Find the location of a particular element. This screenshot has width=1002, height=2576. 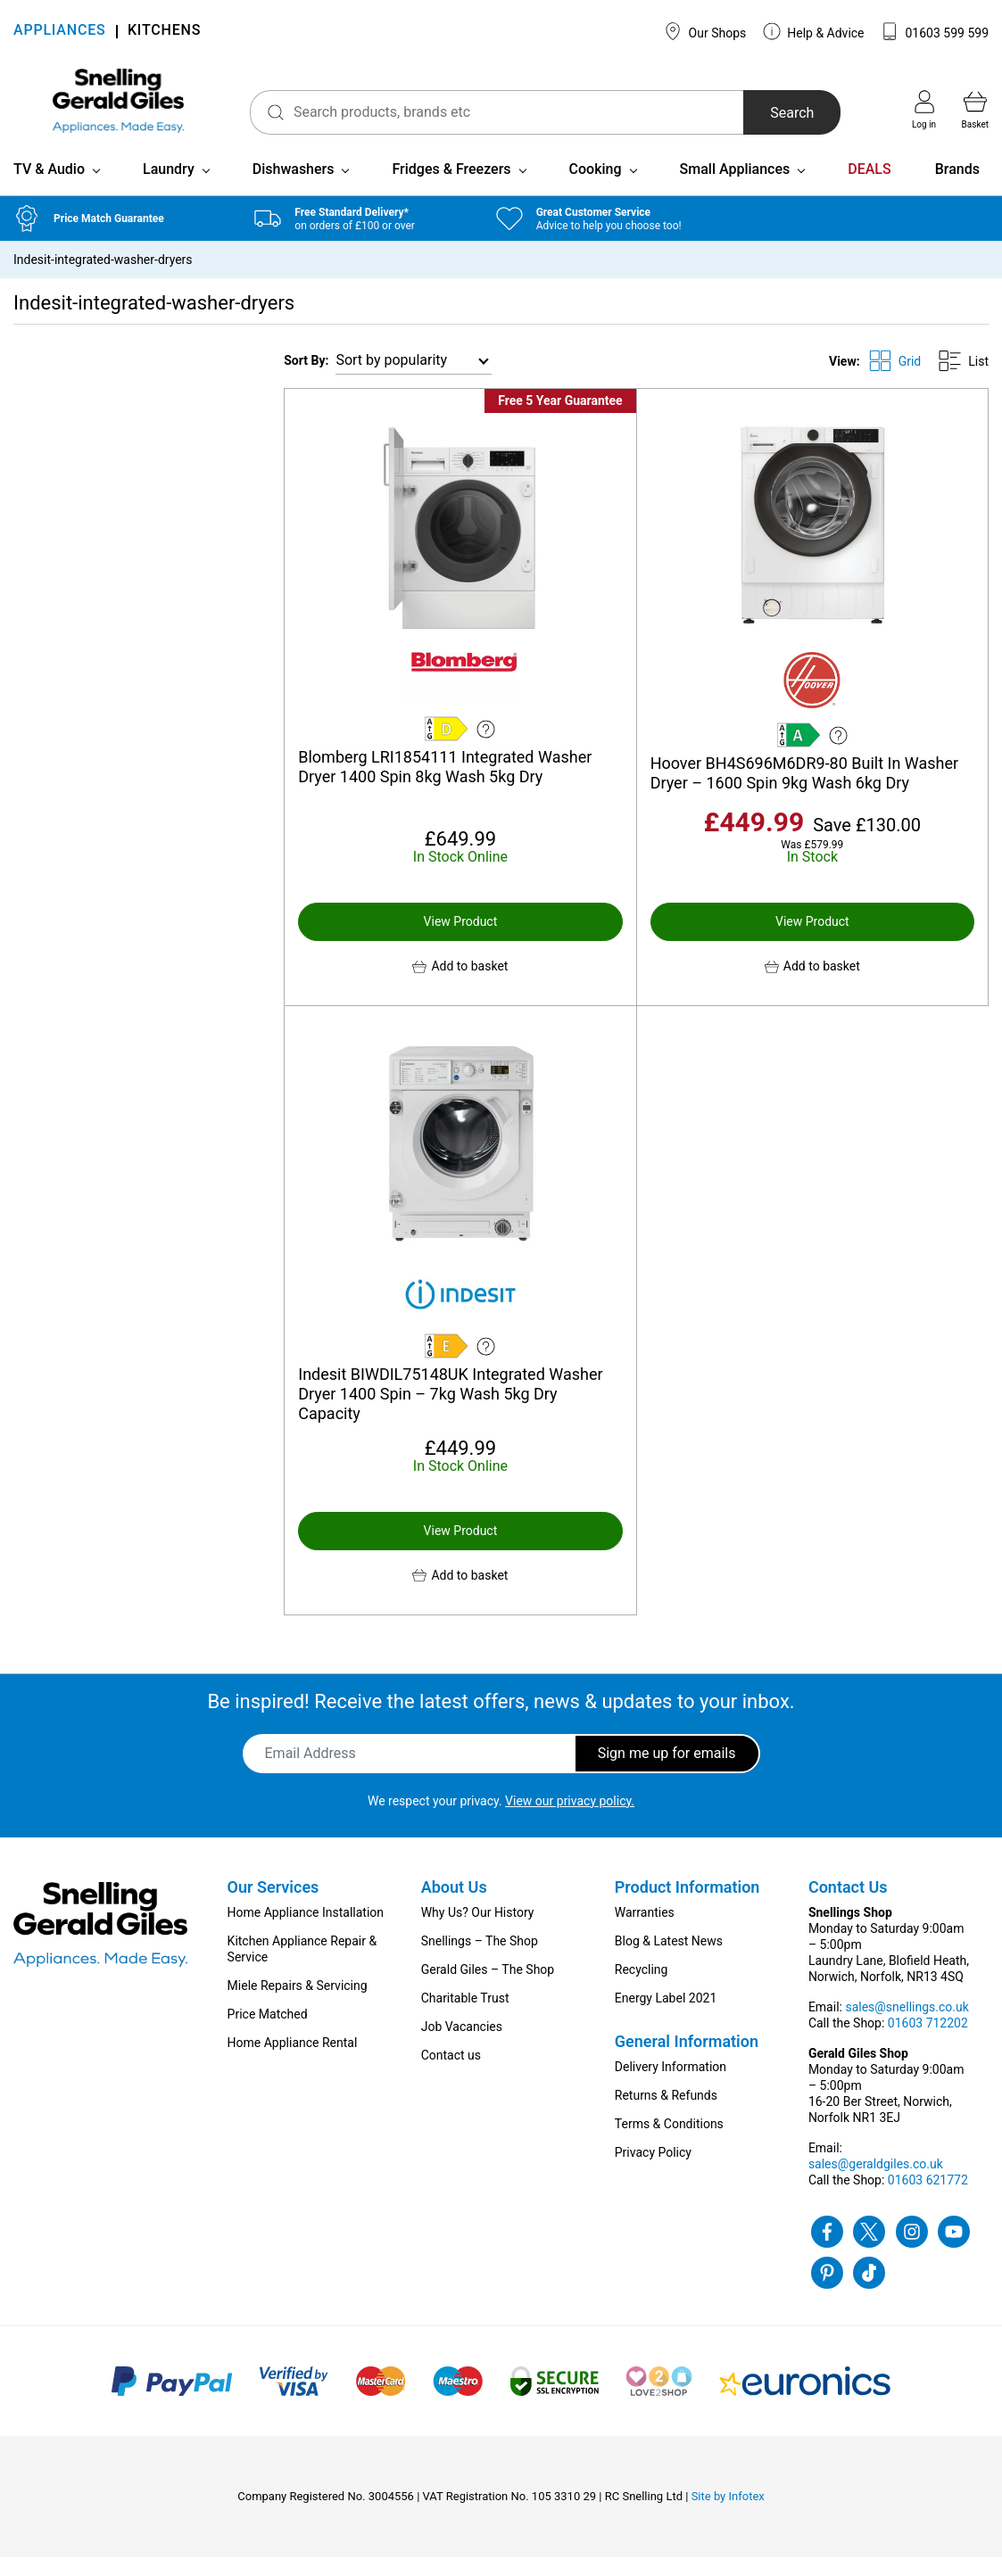

Laundry is located at coordinates (169, 187).